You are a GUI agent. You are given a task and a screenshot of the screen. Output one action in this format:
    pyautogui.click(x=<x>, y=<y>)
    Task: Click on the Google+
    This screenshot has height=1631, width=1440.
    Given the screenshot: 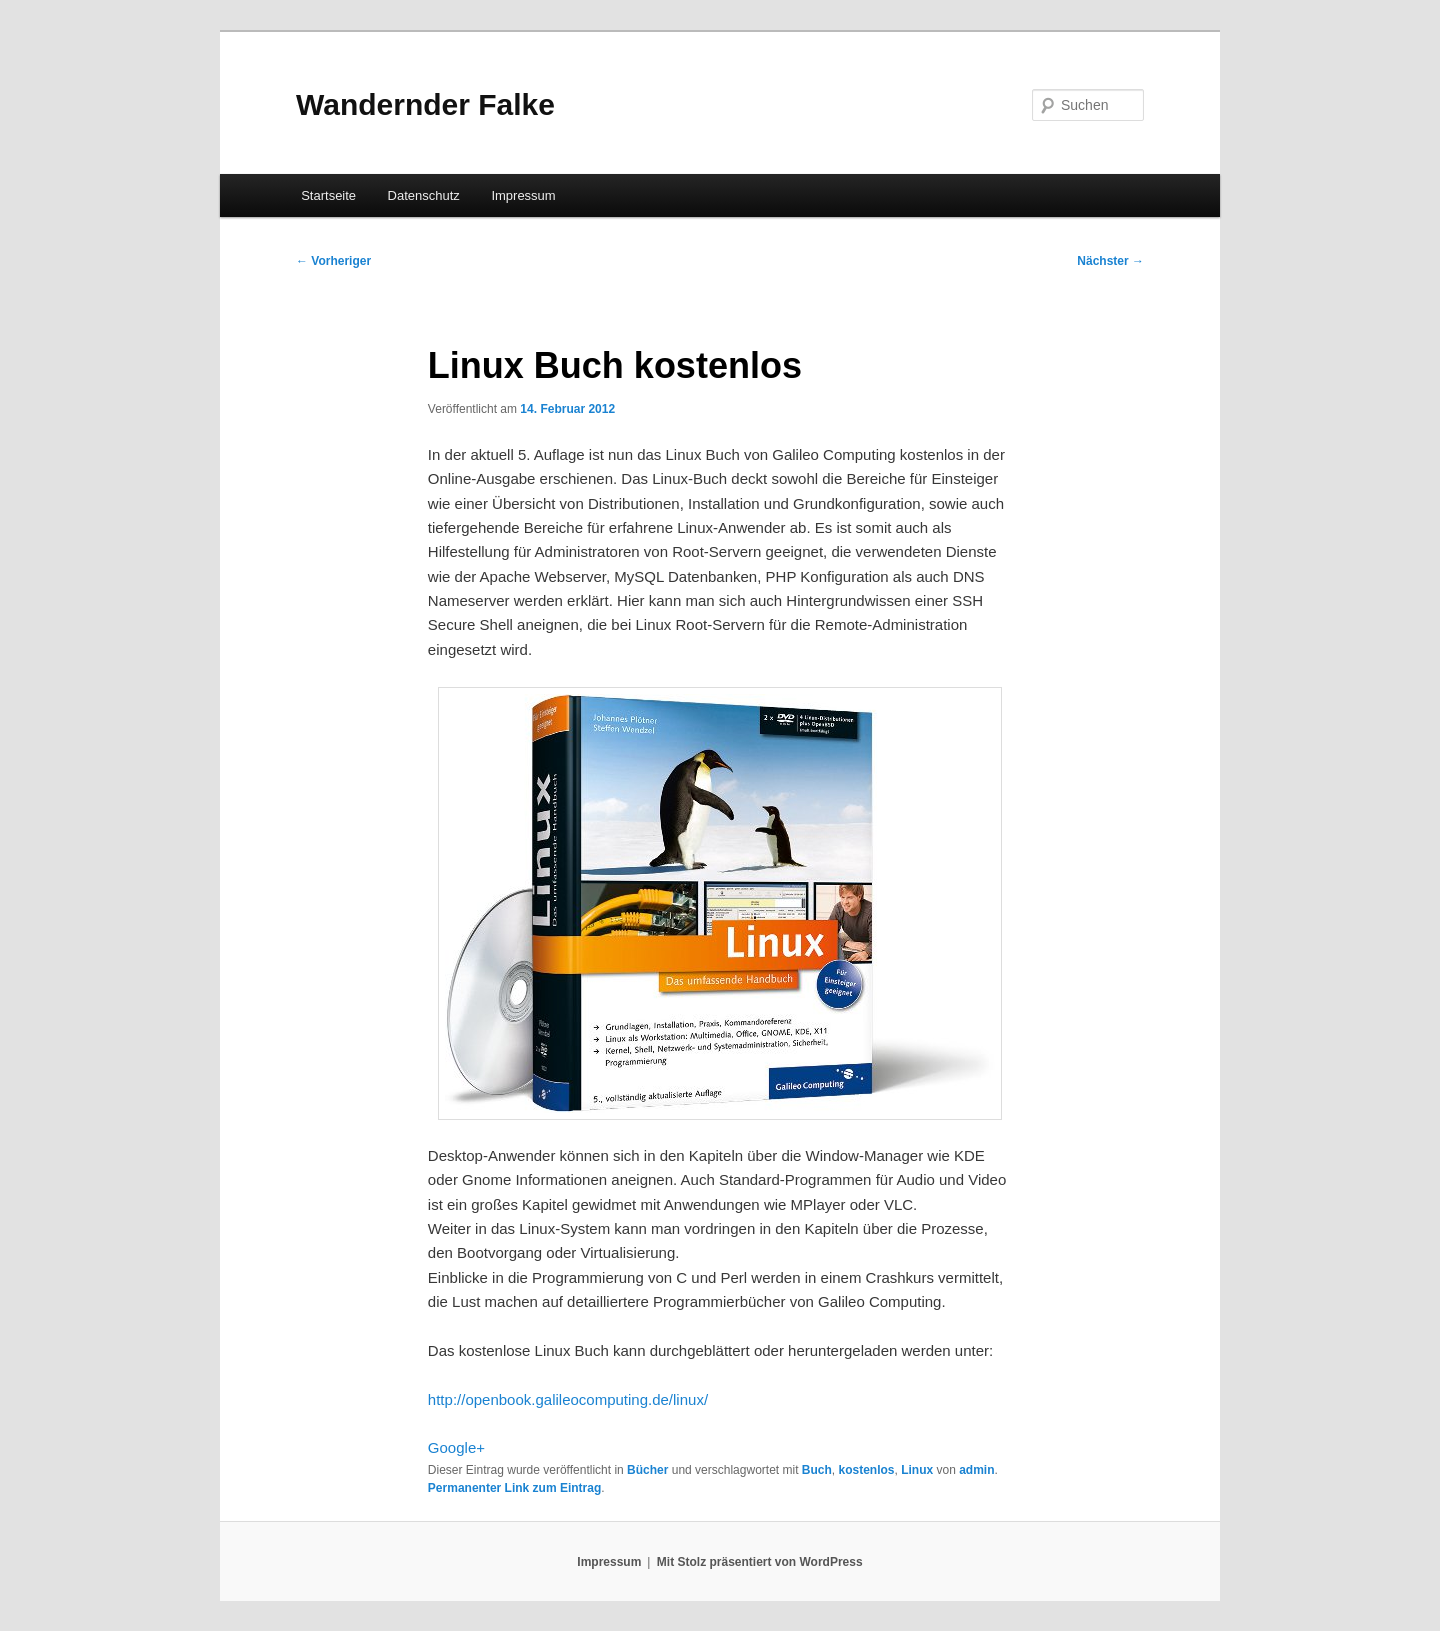 What is the action you would take?
    pyautogui.click(x=456, y=1447)
    